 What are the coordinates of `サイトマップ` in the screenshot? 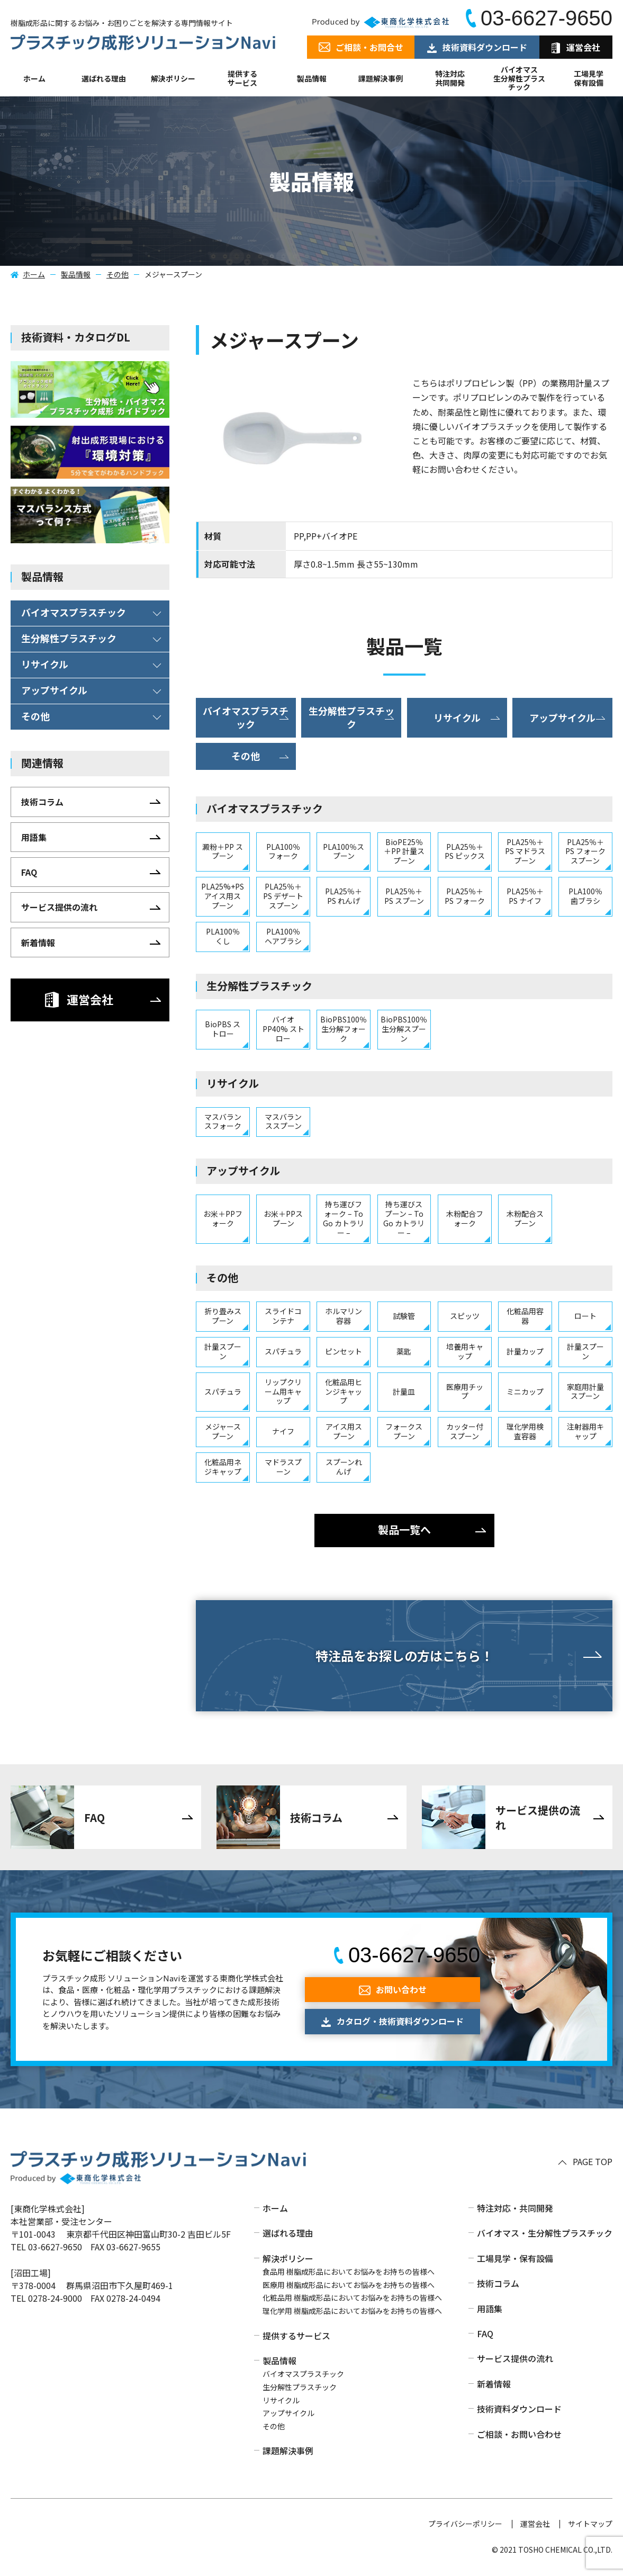 It's located at (590, 2523).